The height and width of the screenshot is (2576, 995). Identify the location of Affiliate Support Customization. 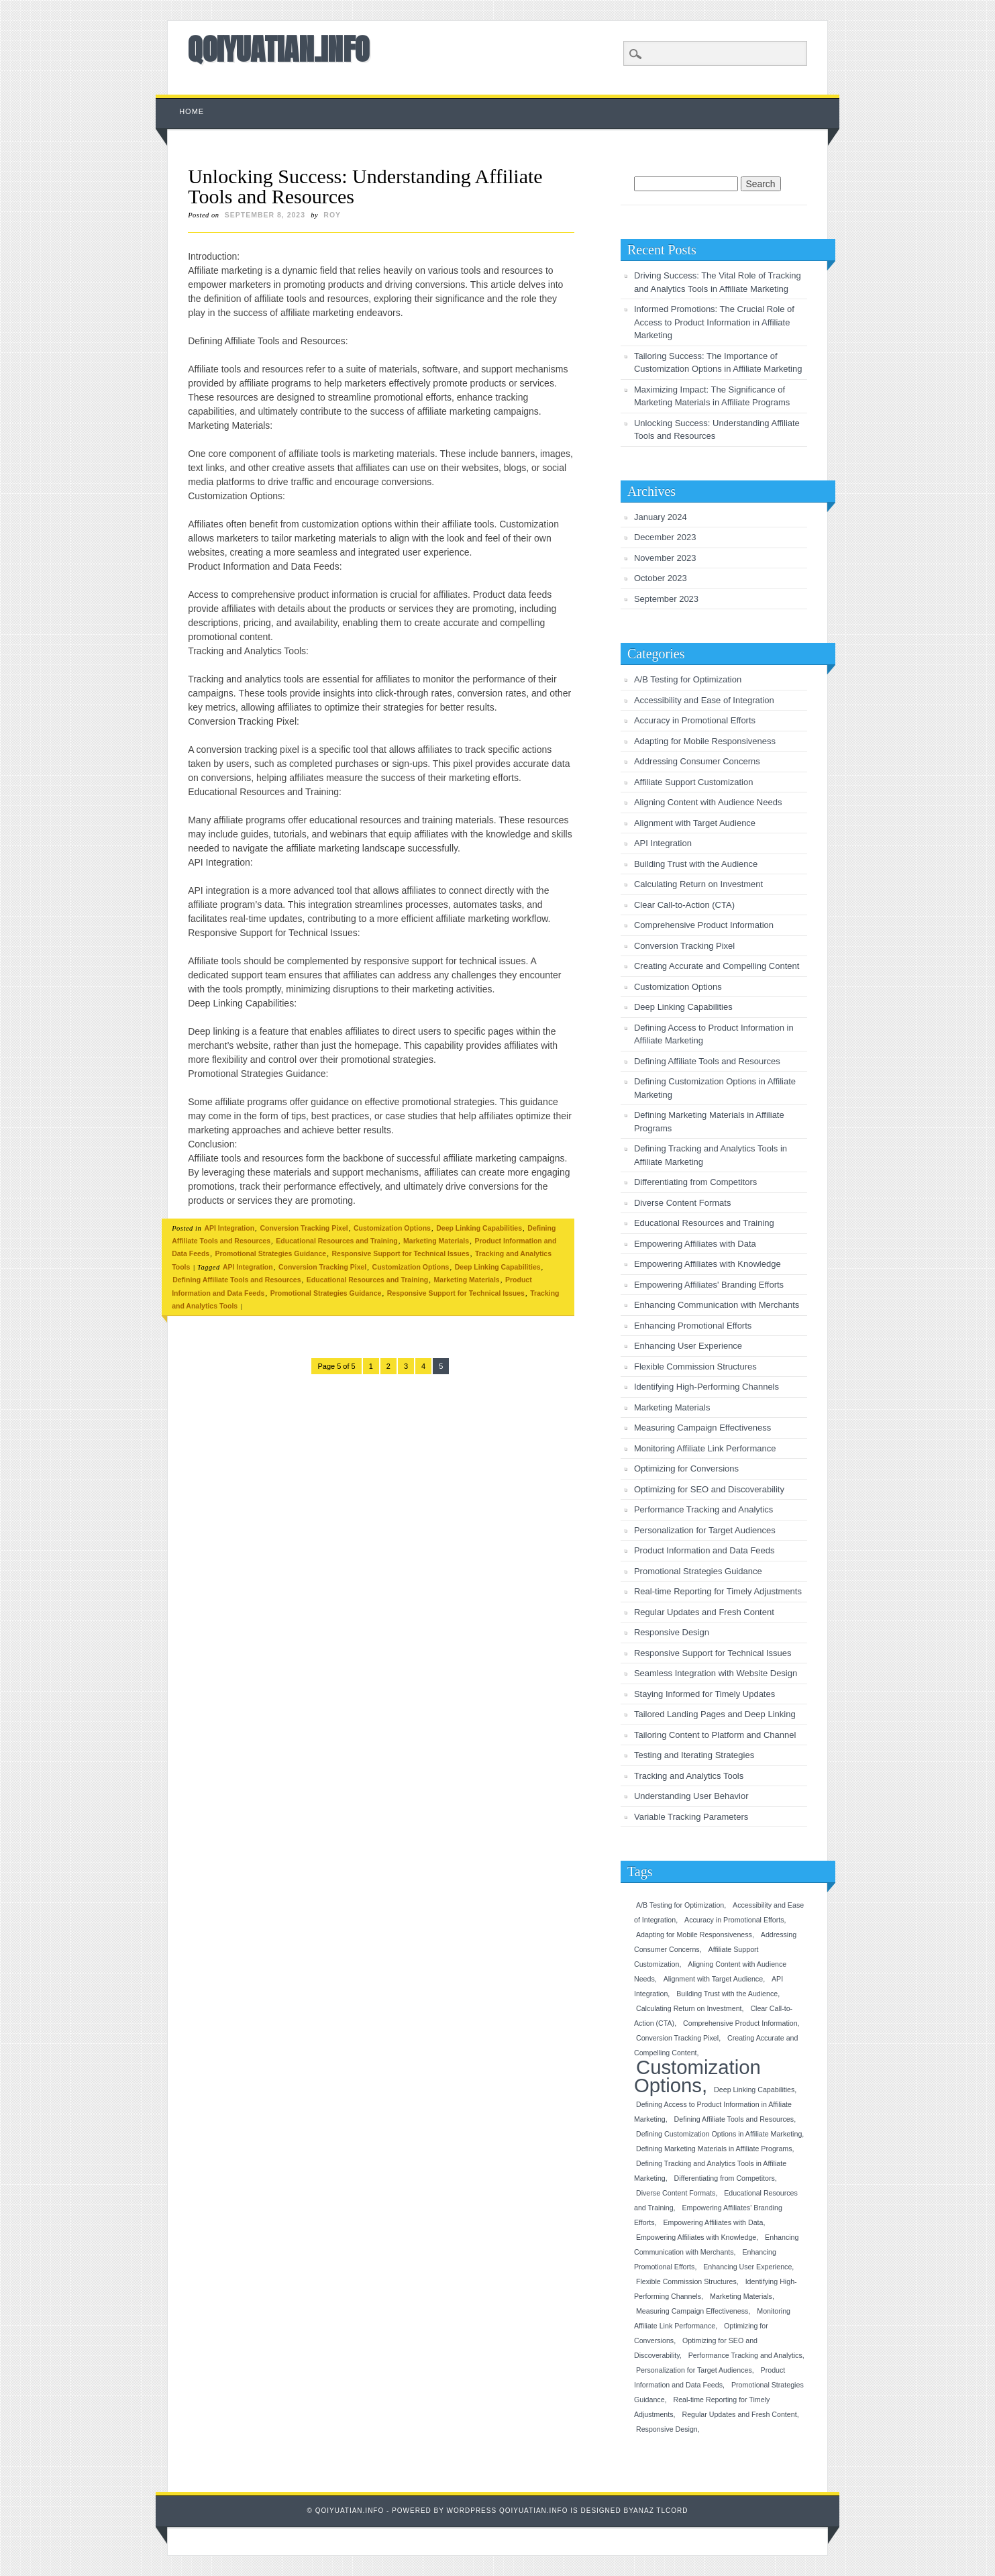
(693, 782).